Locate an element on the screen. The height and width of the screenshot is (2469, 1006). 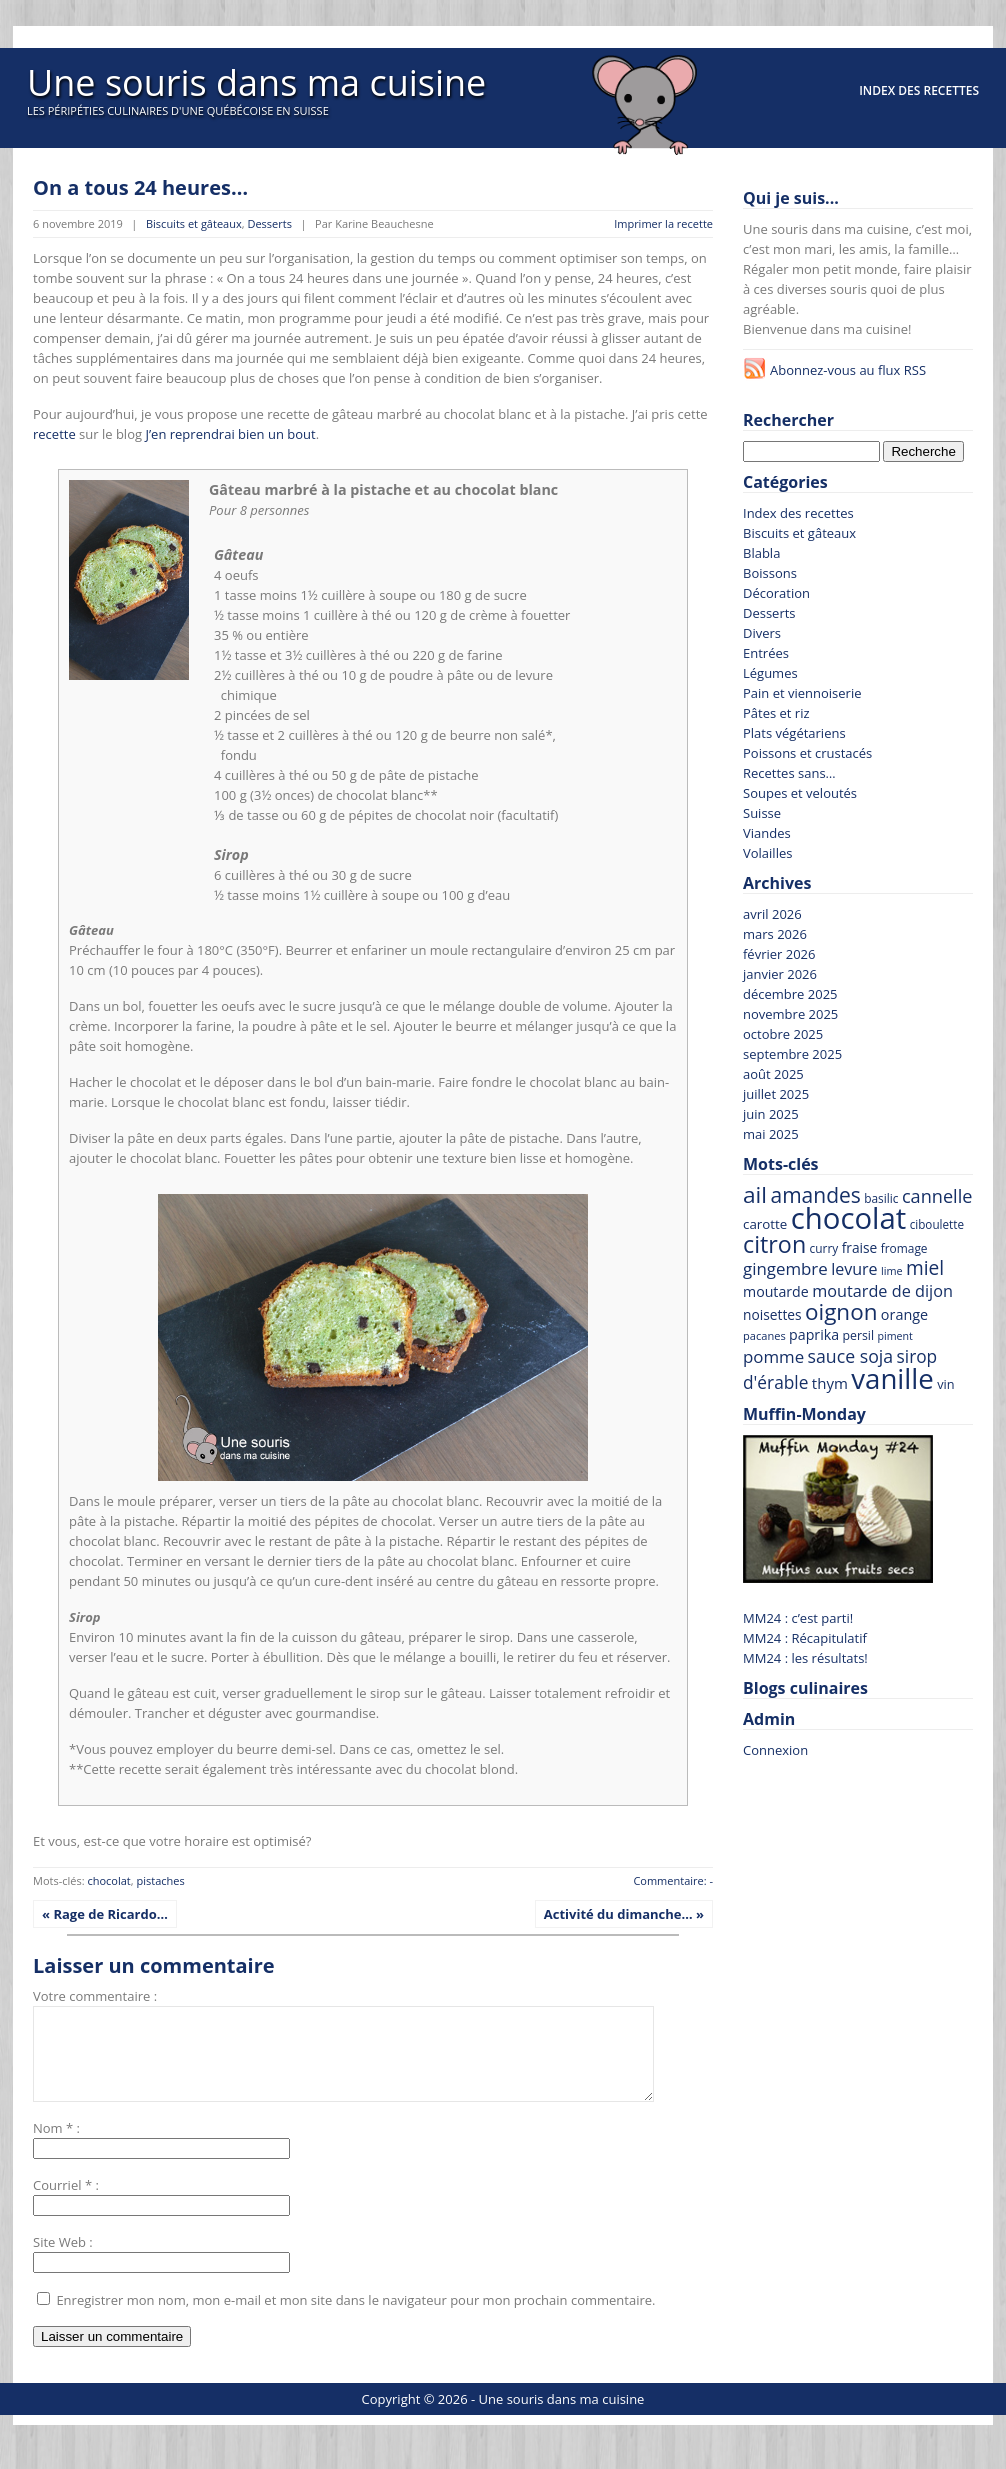
vanille [vanille (367 recettes)] is located at coordinates (892, 1378).